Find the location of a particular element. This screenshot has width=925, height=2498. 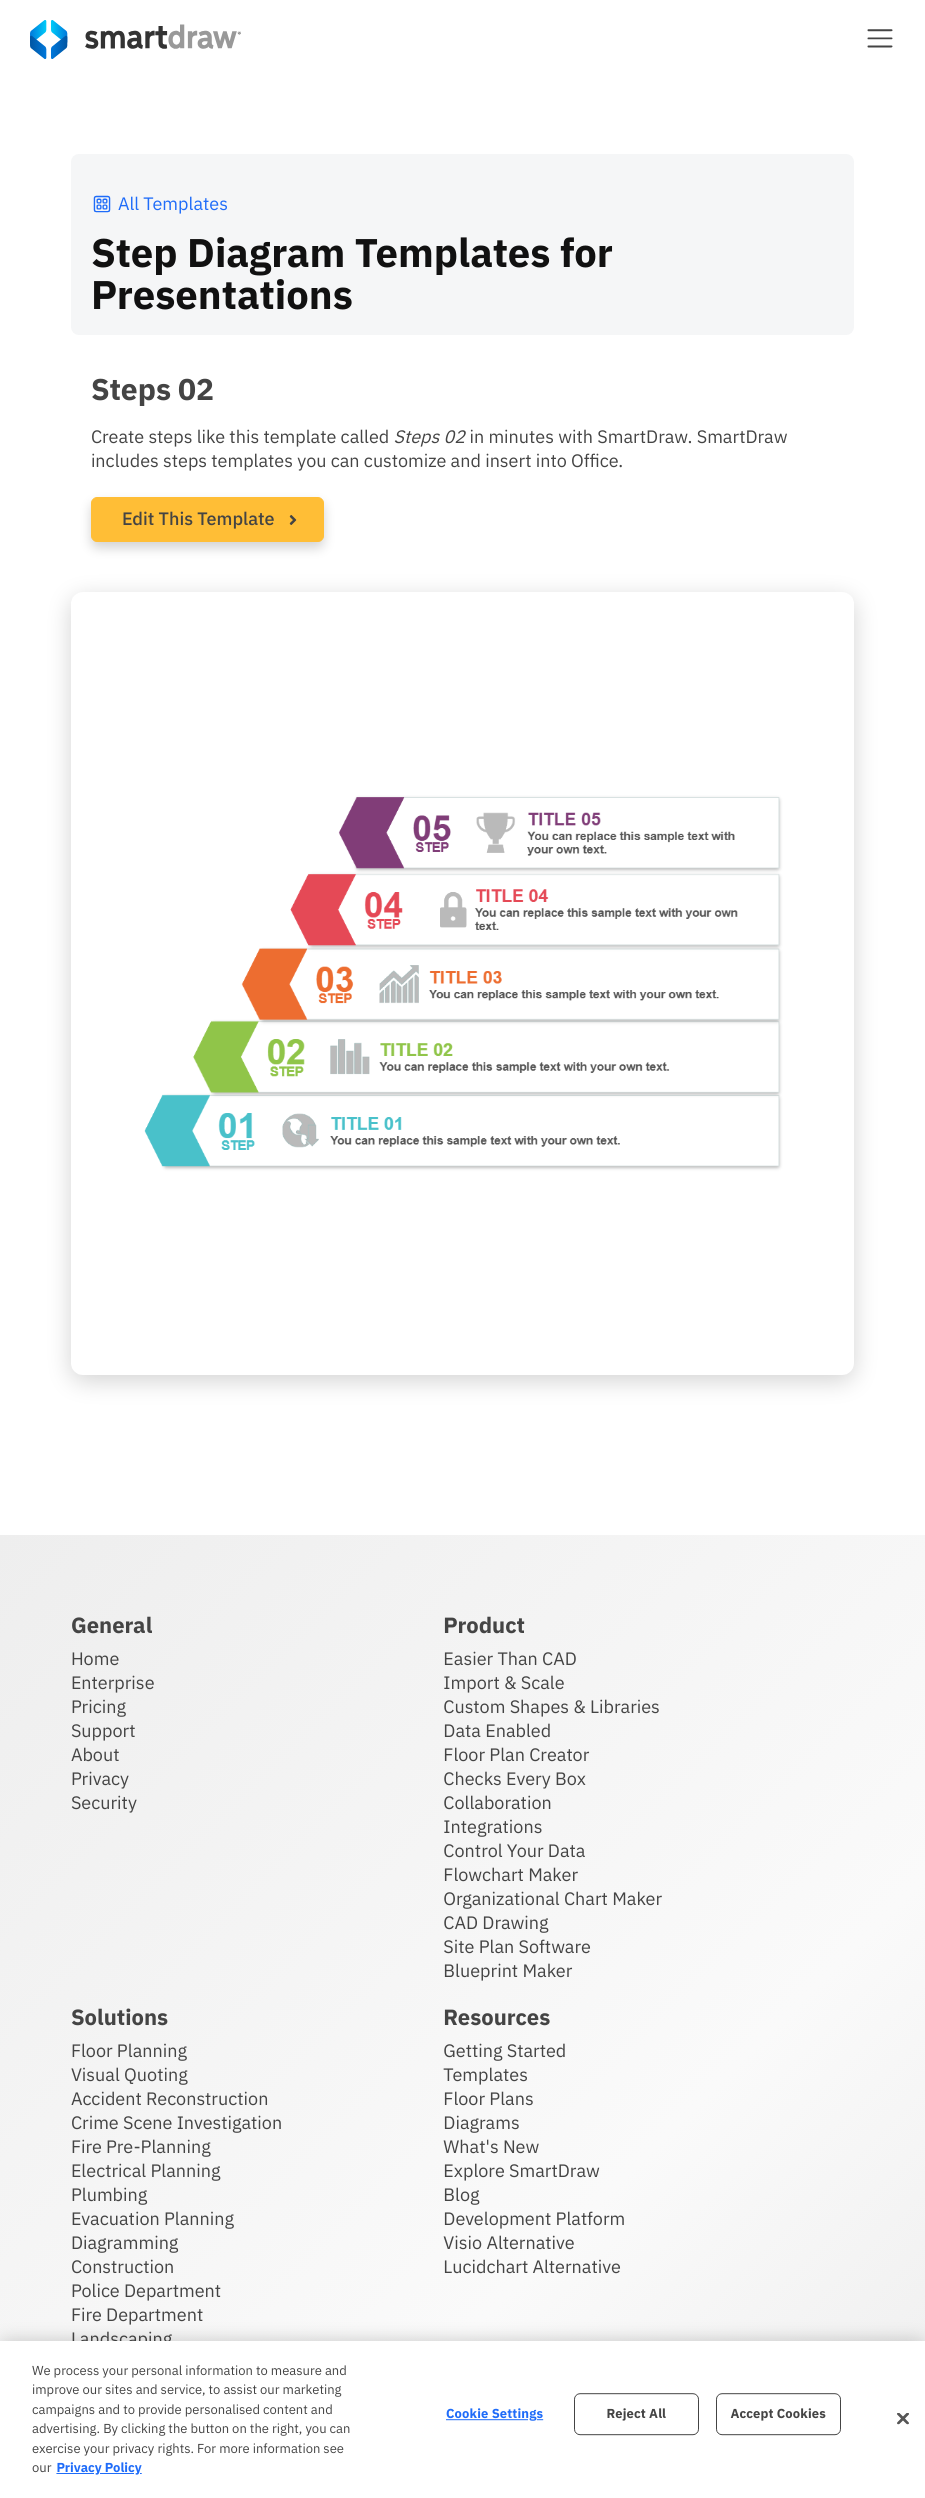

Electrical Planning is located at coordinates (146, 2170).